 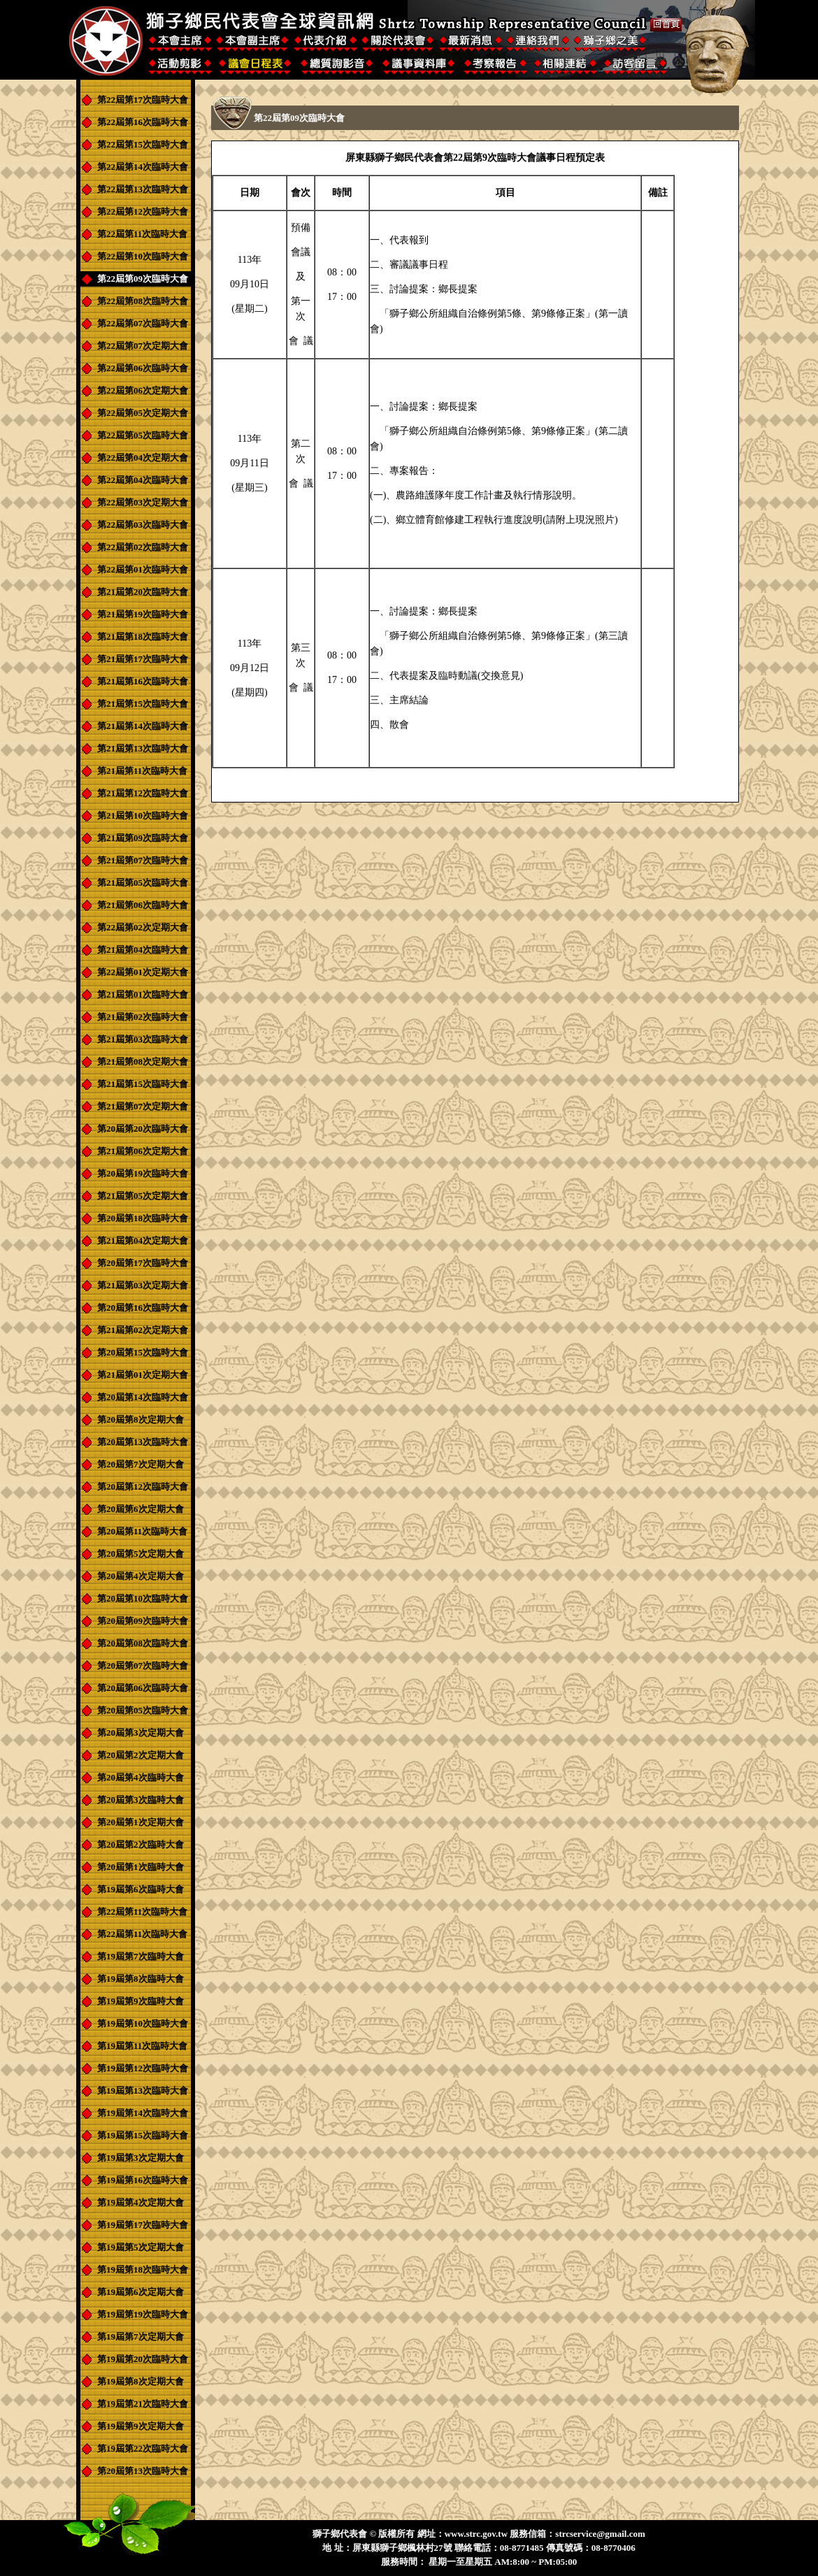 I want to click on 第20屆第18次臨時大會, so click(x=142, y=1218).